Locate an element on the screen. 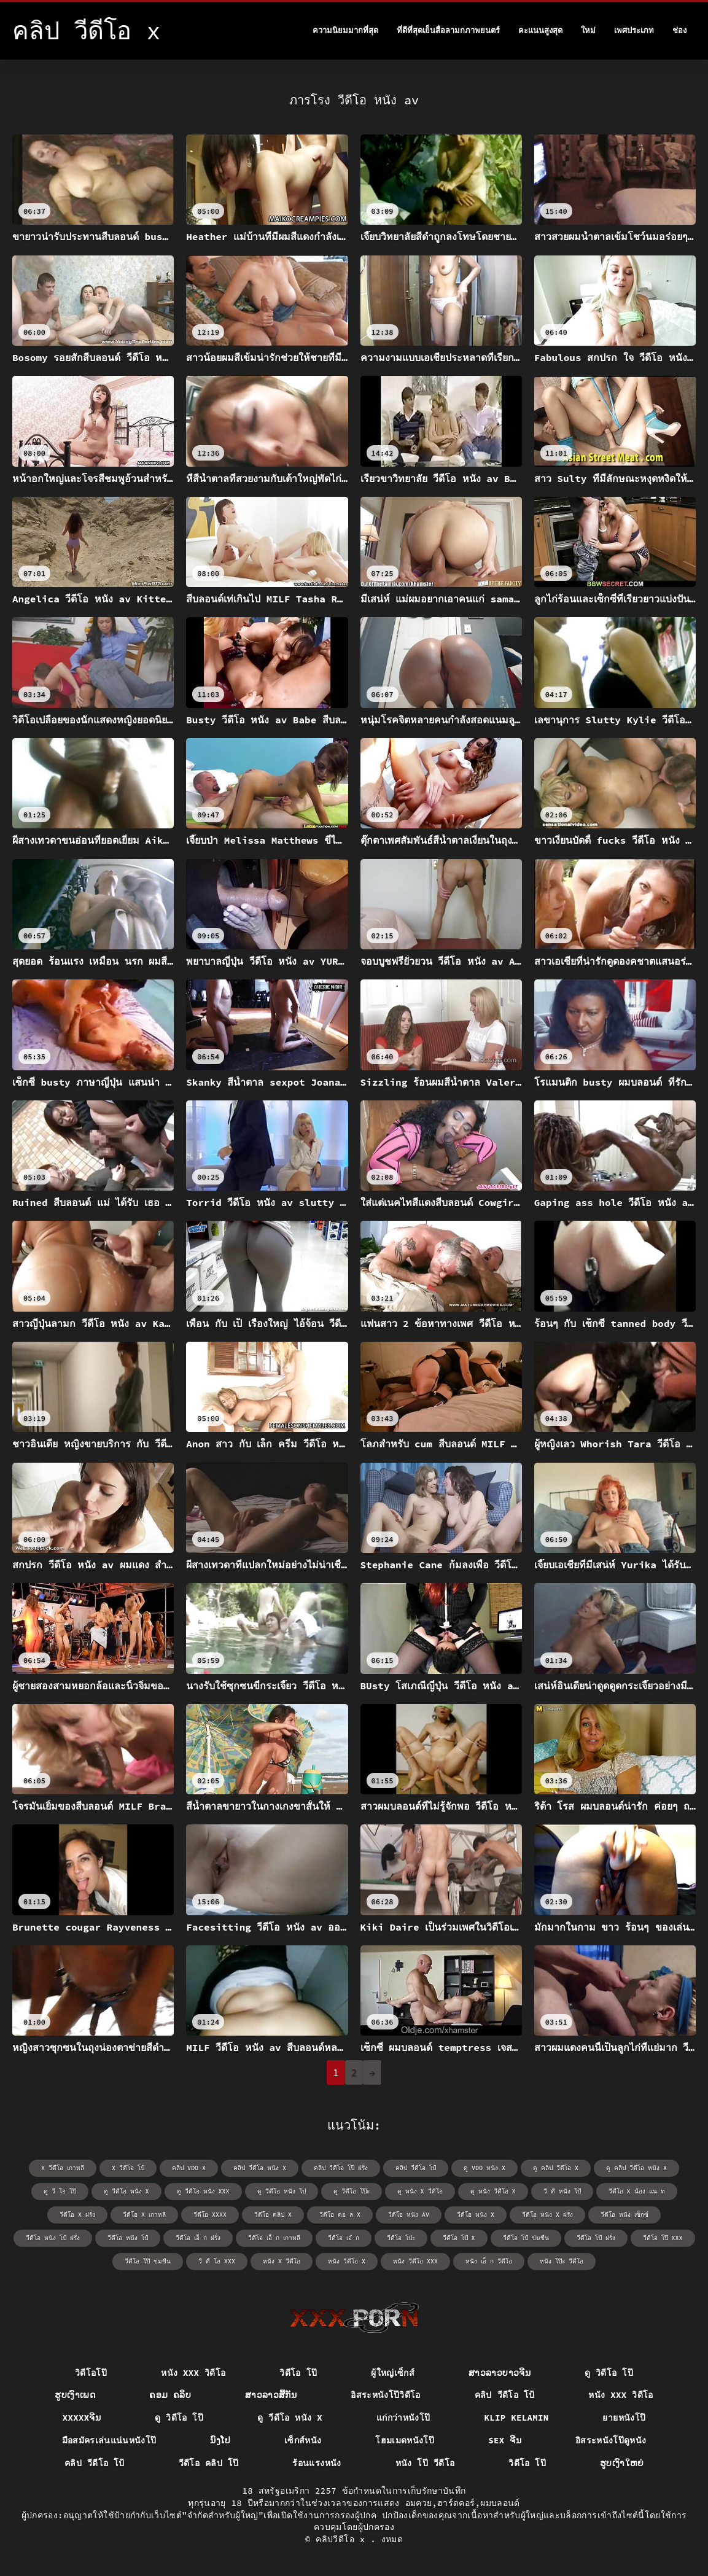 The height and width of the screenshot is (2576, 708). ดู หนัง x วีดีโอ is located at coordinates (420, 2191).